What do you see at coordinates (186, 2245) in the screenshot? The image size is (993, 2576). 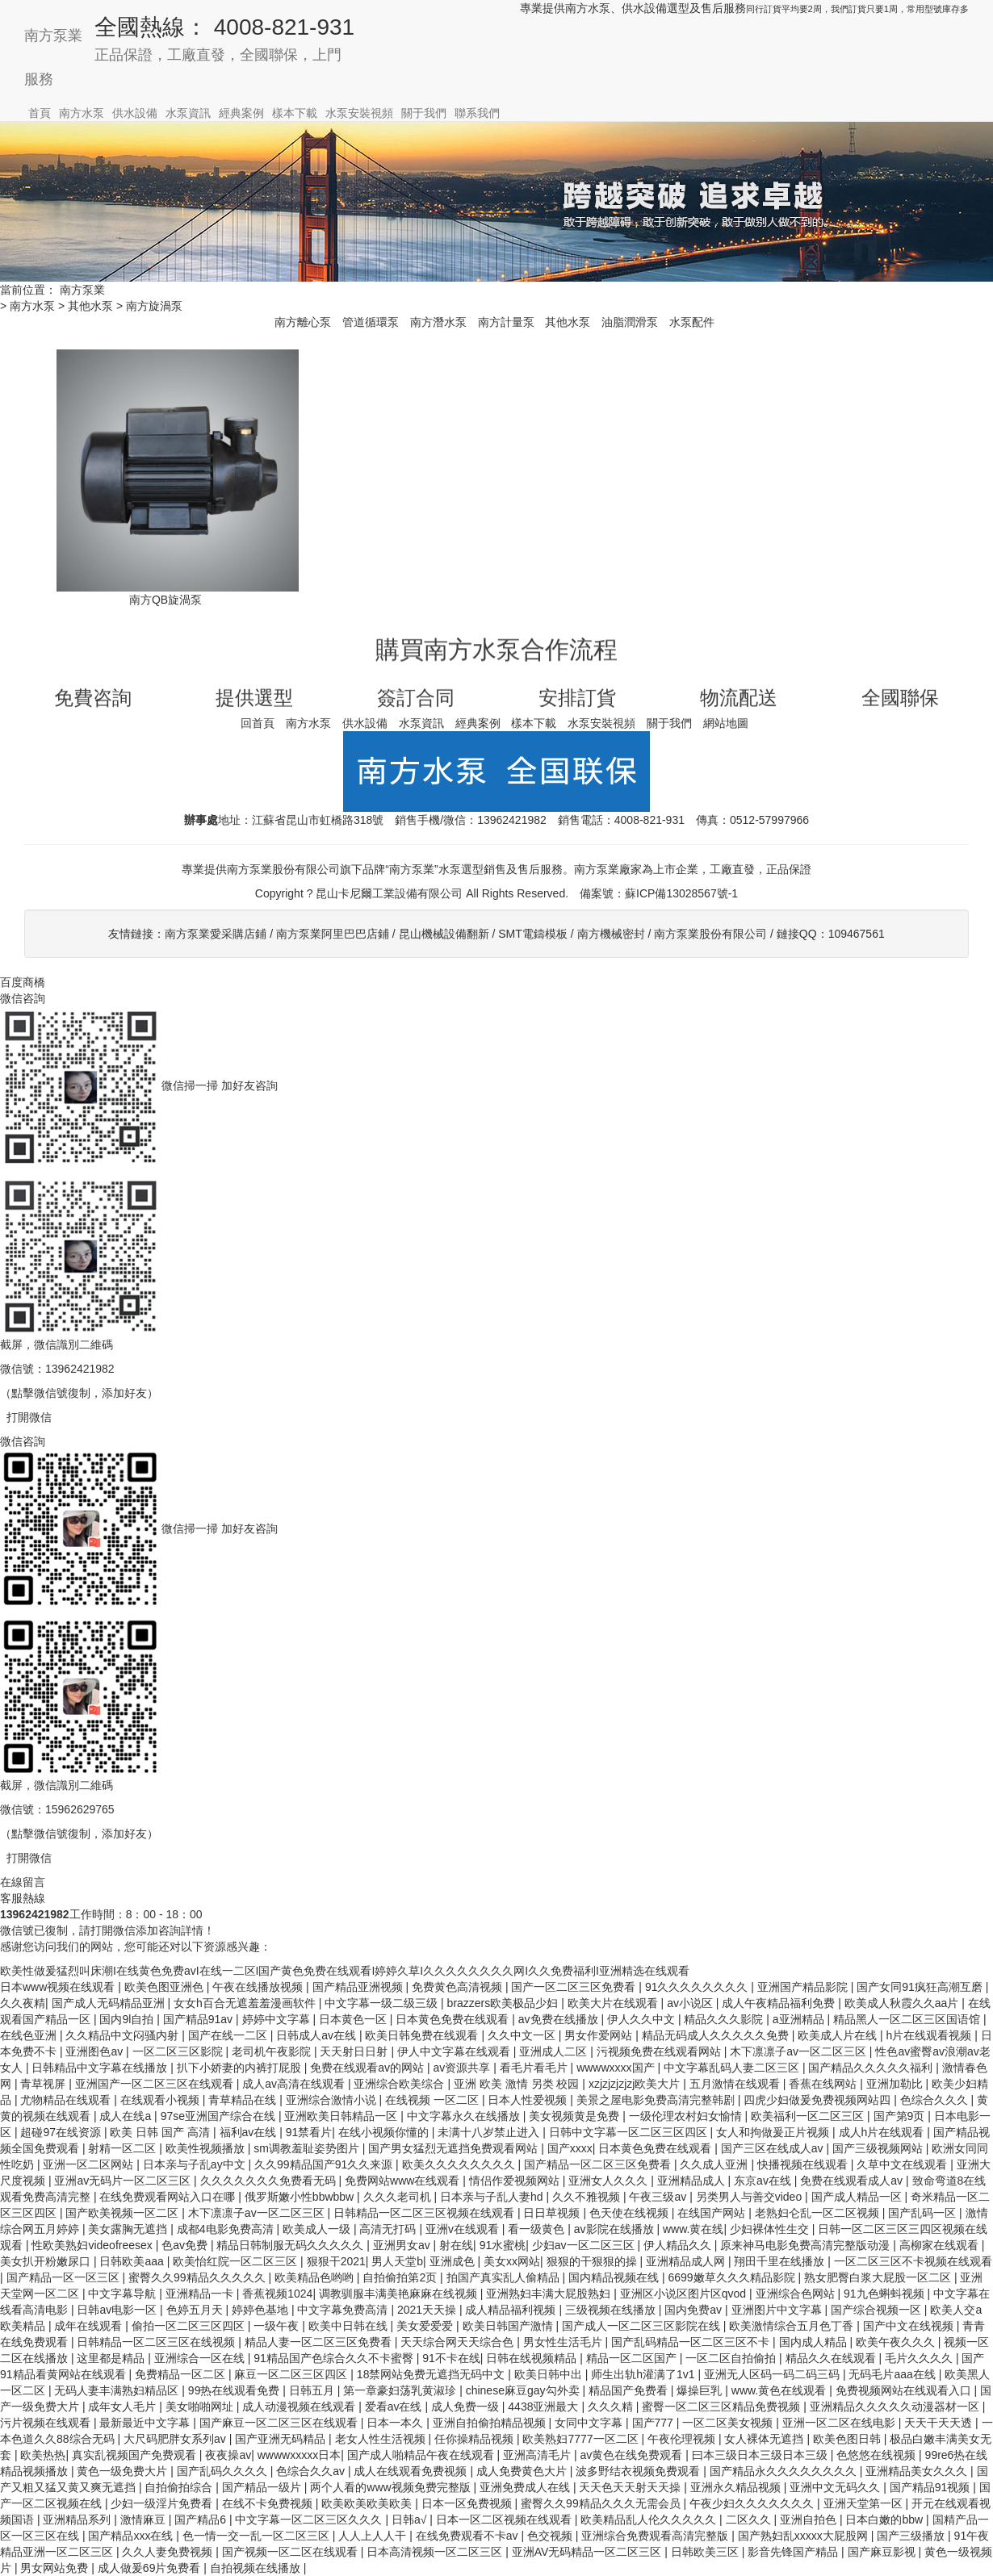 I see `色av免费` at bounding box center [186, 2245].